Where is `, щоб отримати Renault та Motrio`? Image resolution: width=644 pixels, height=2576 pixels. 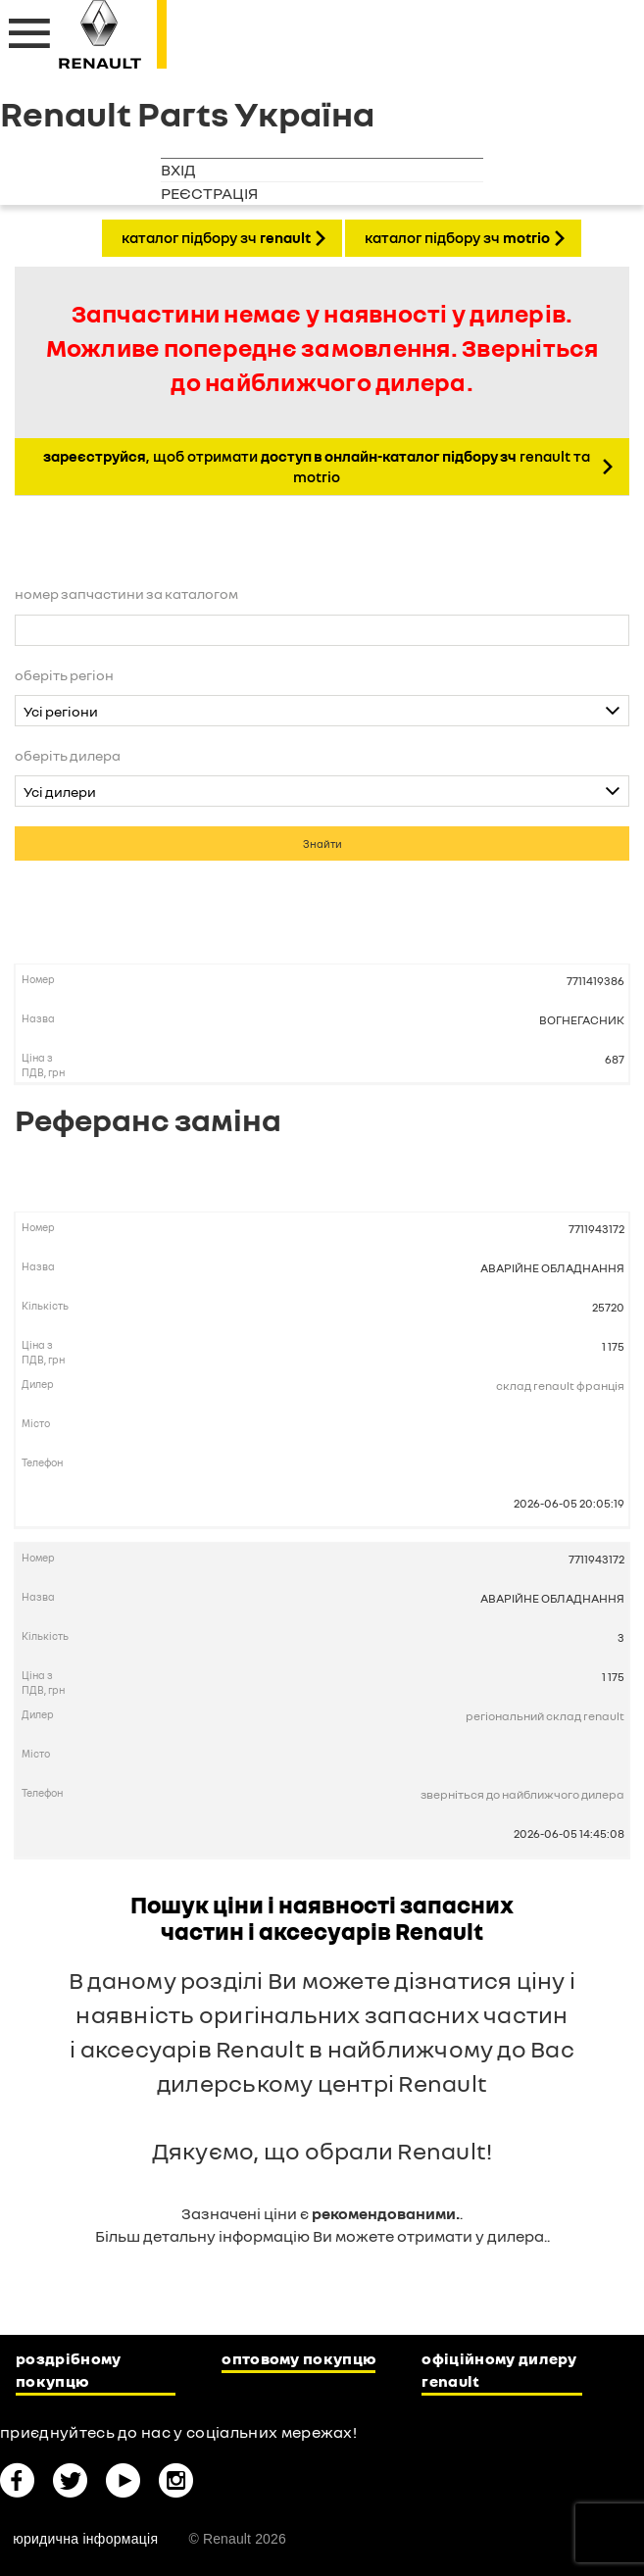 , щоб отримати Renault та Motrio is located at coordinates (316, 466).